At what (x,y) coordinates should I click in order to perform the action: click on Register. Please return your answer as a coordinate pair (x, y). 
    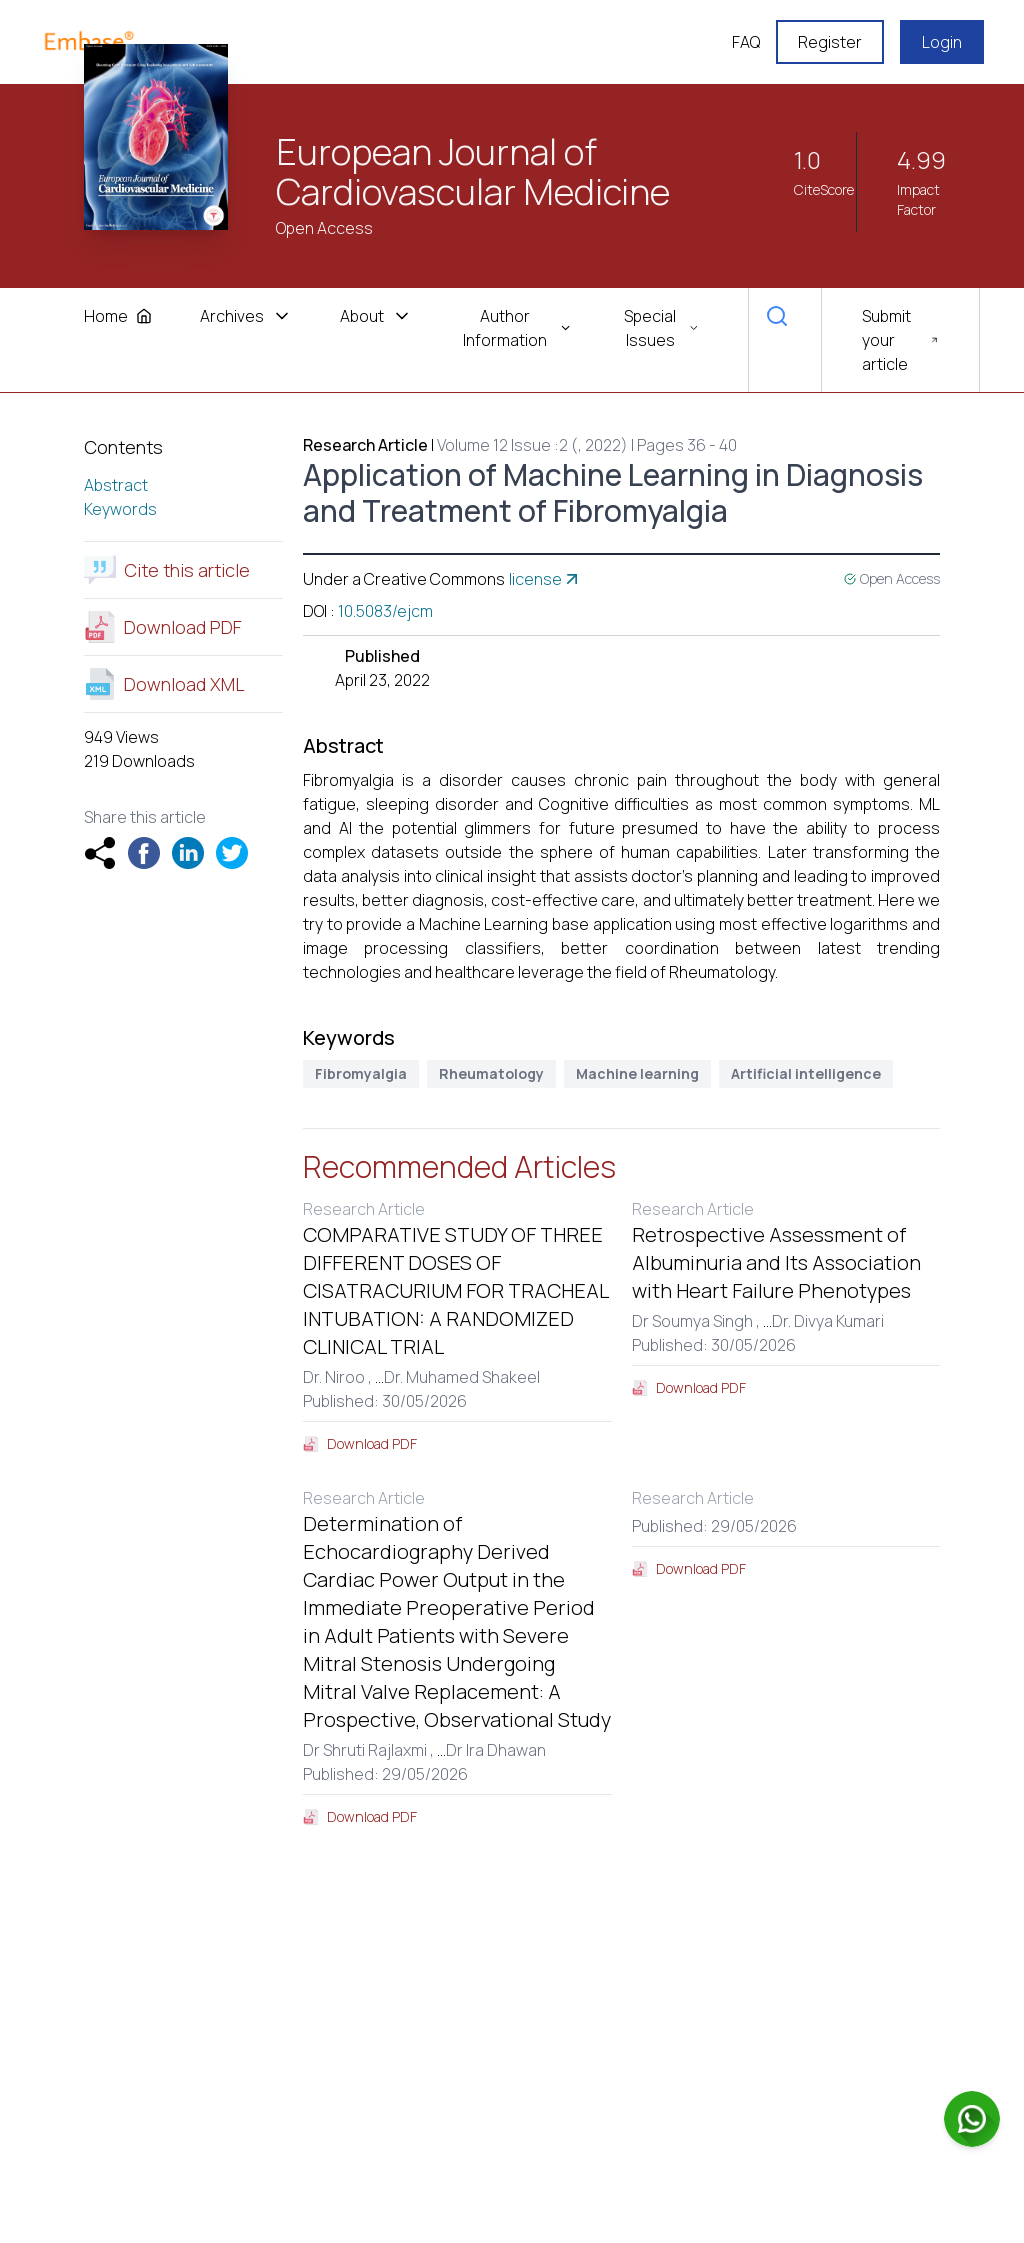
    Looking at the image, I should click on (830, 42).